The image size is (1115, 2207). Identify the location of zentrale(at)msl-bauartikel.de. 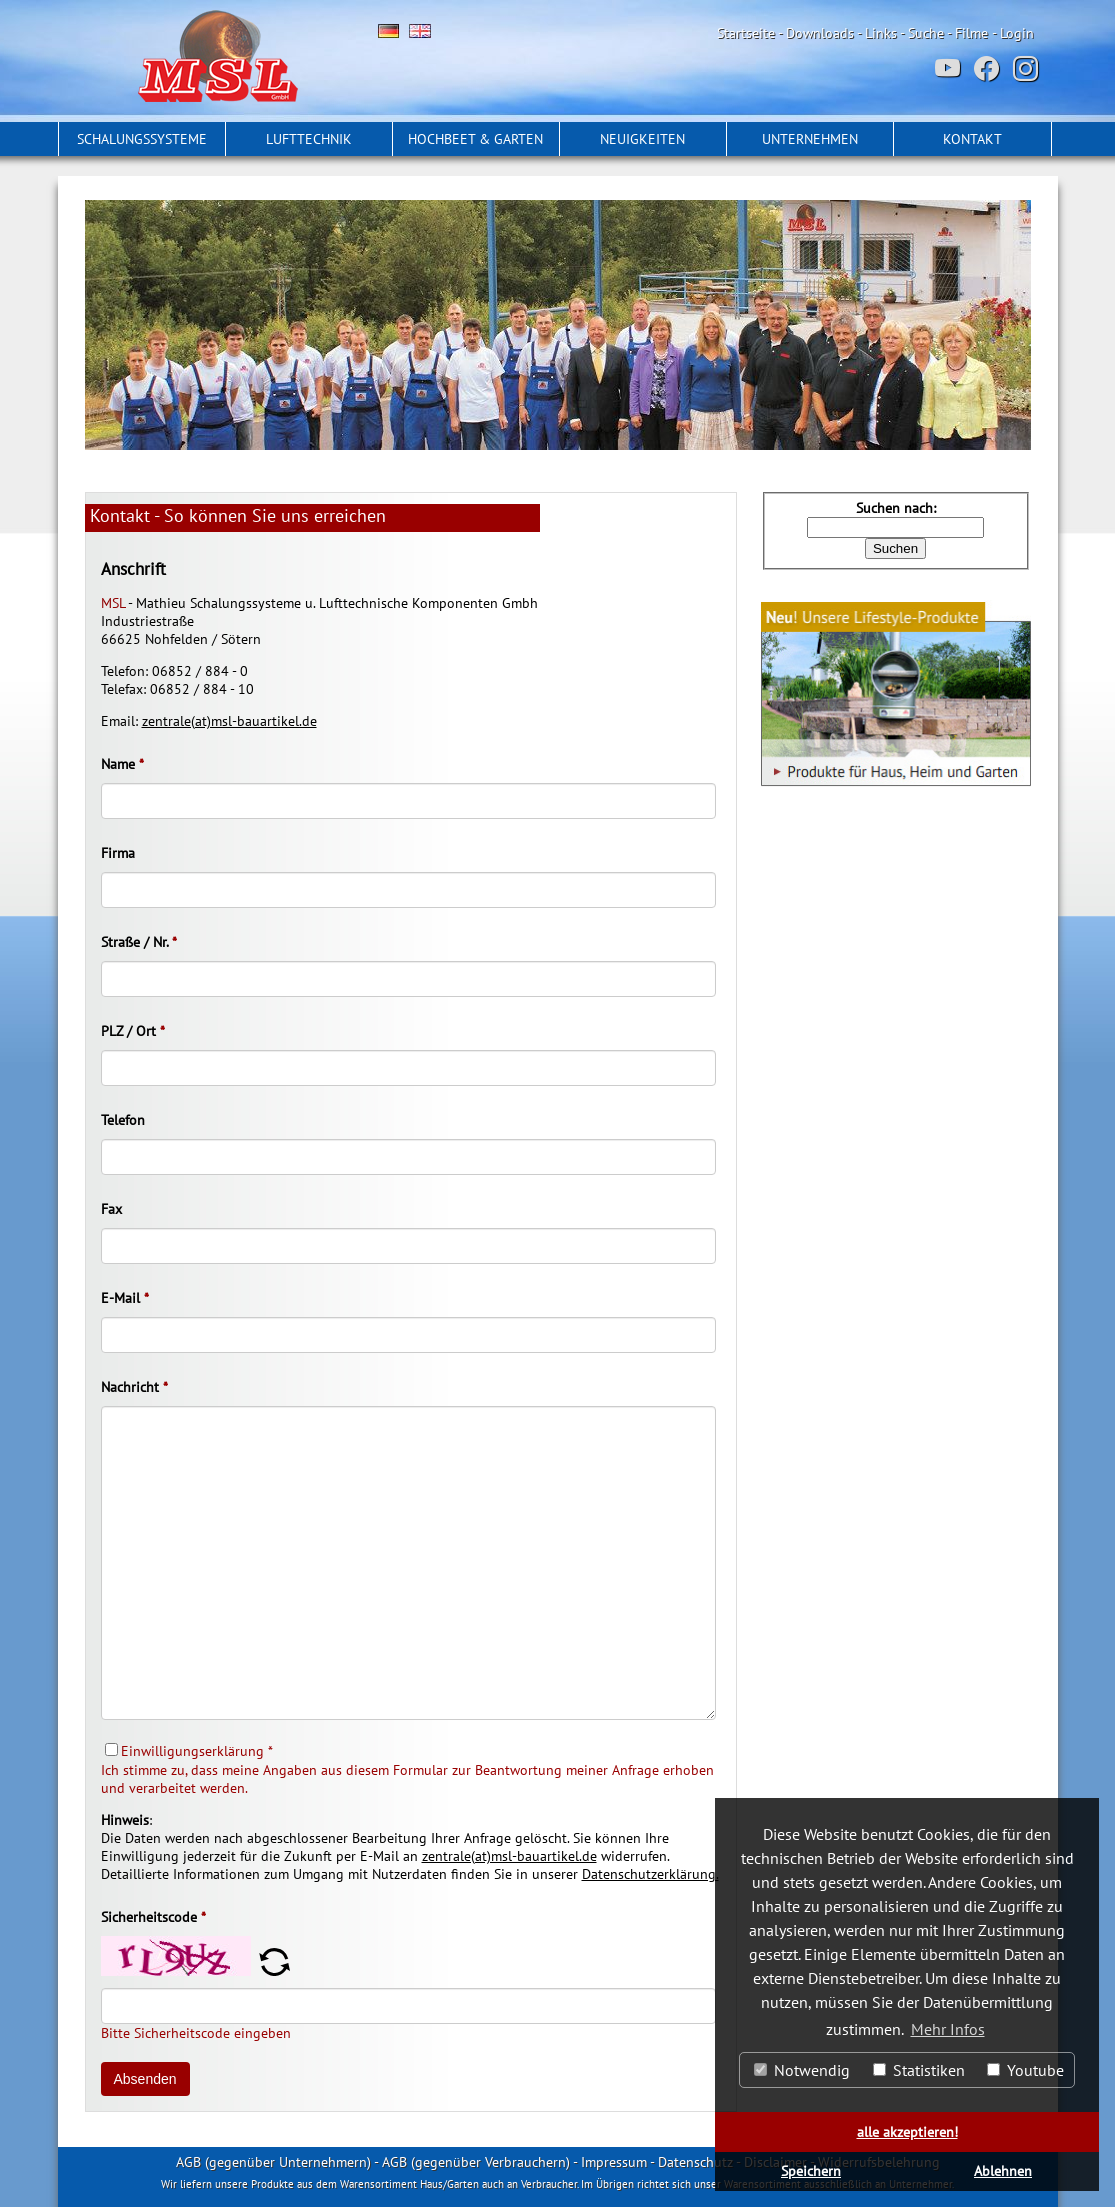
(229, 721).